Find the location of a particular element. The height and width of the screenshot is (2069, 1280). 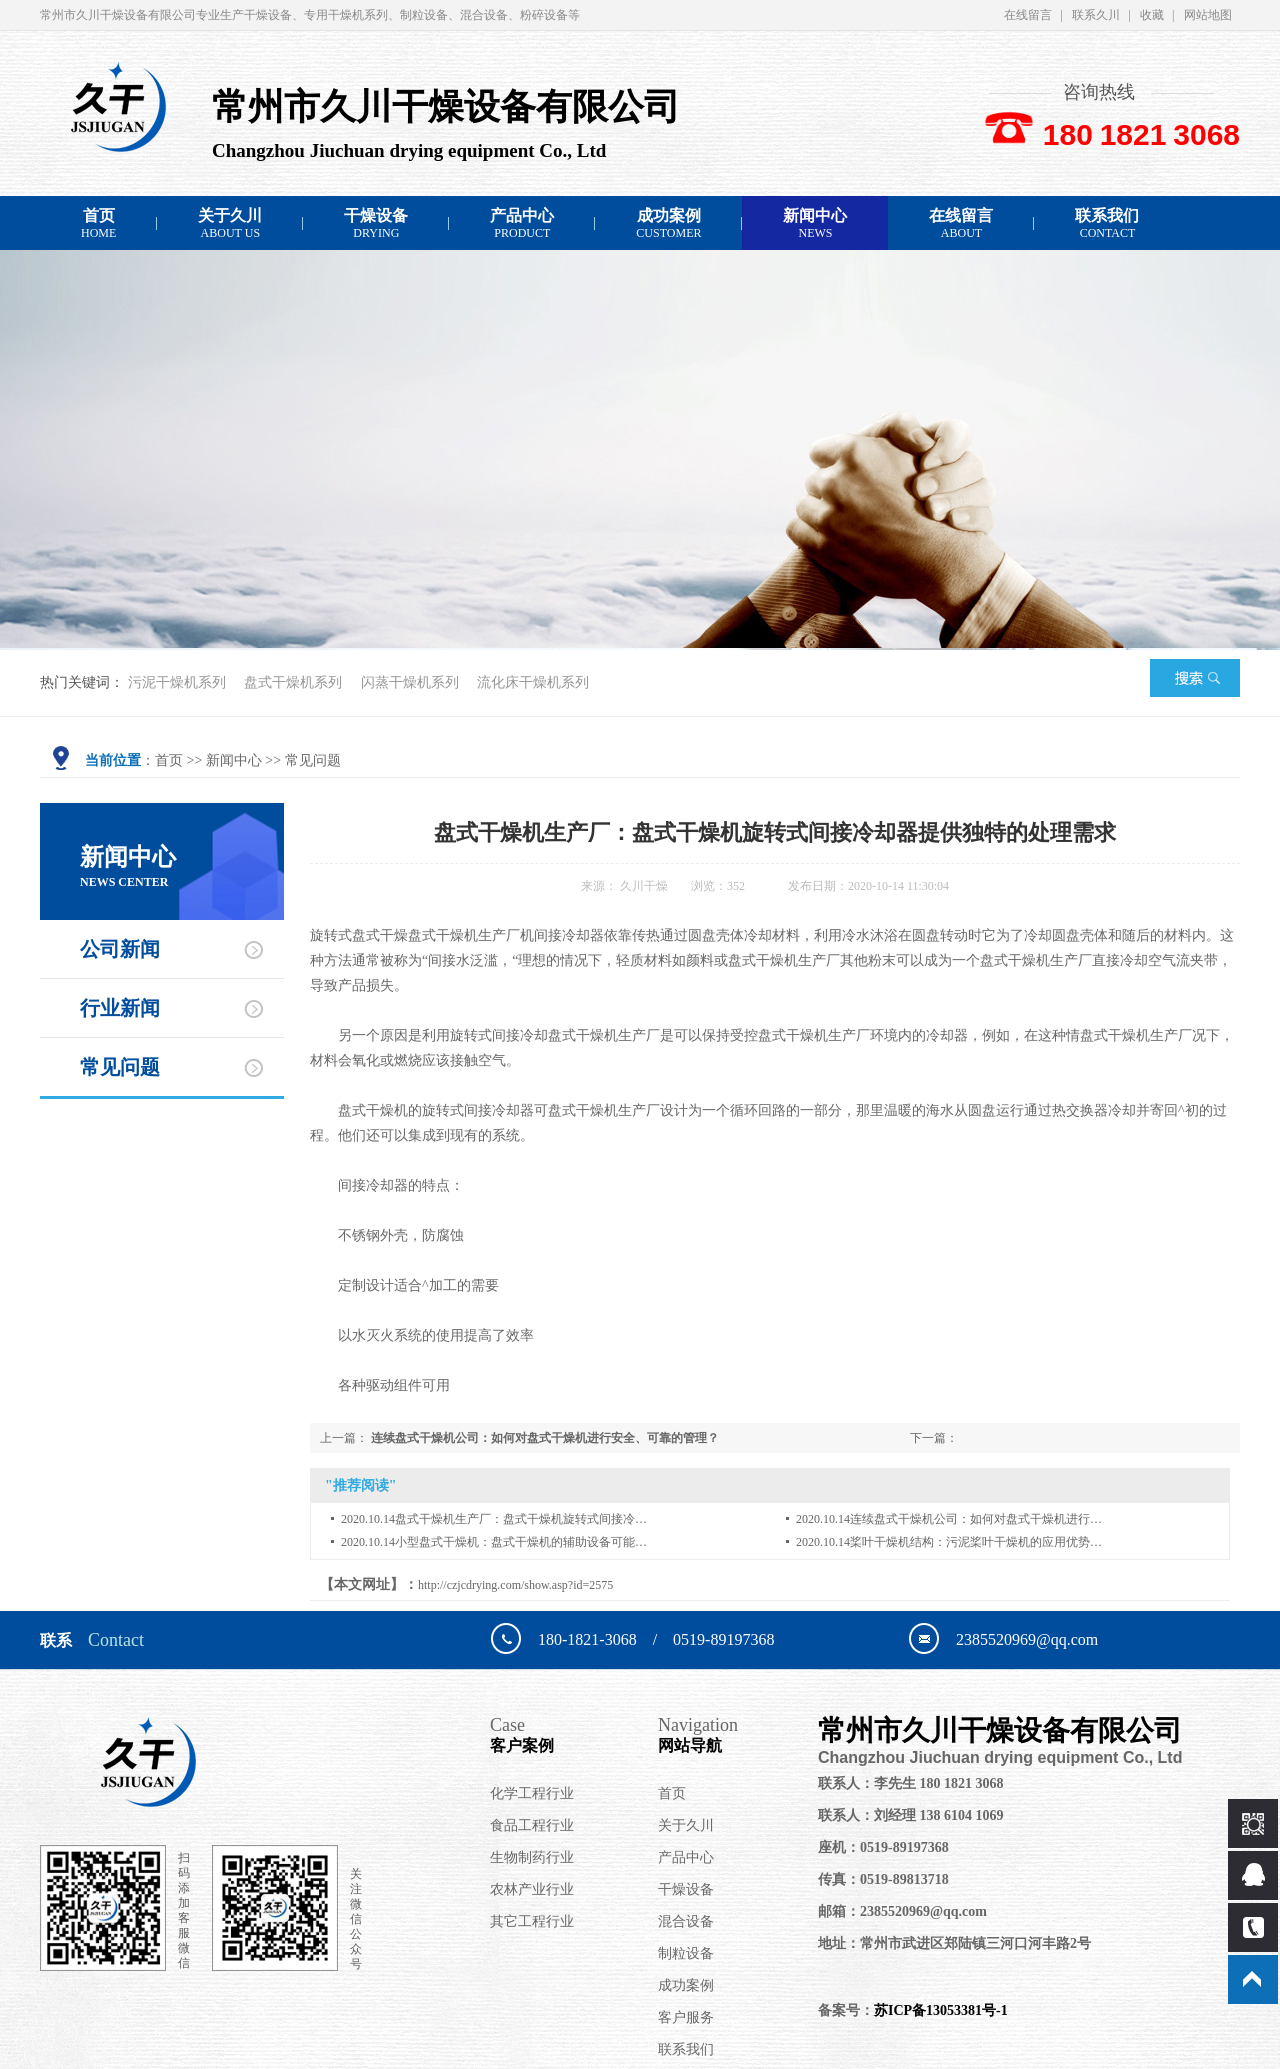

连续盘式干燥机公司：如何对盘式干燥机进行… is located at coordinates (976, 1519).